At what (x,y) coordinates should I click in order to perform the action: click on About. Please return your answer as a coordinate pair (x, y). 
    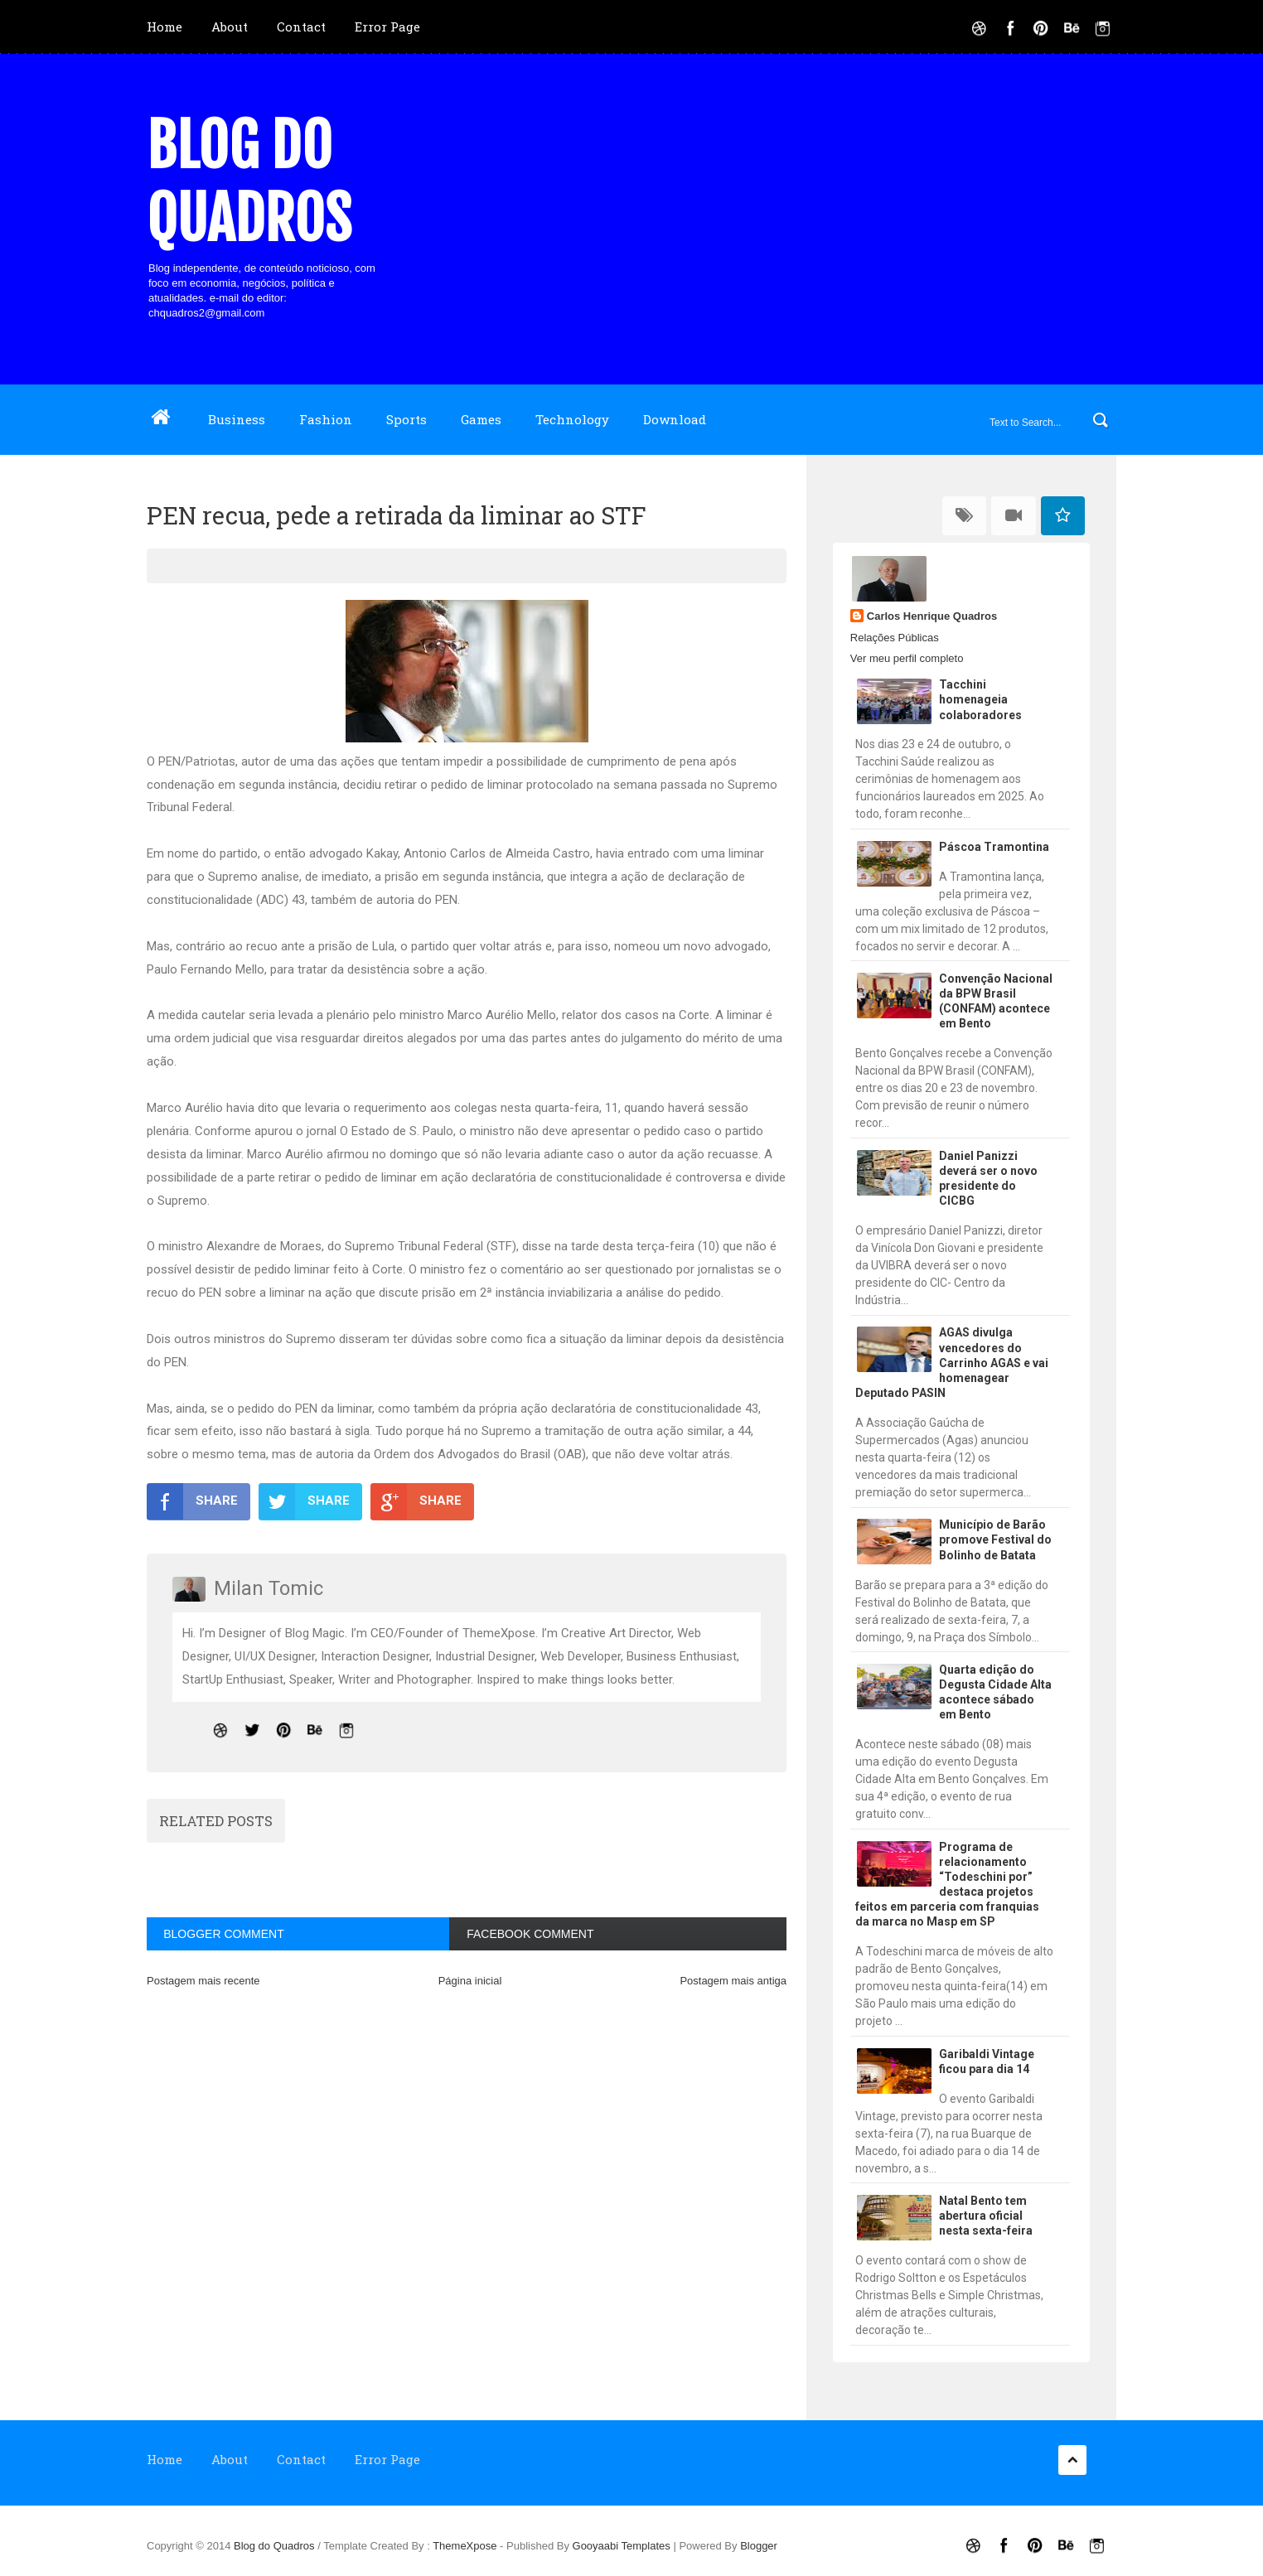
    Looking at the image, I should click on (229, 26).